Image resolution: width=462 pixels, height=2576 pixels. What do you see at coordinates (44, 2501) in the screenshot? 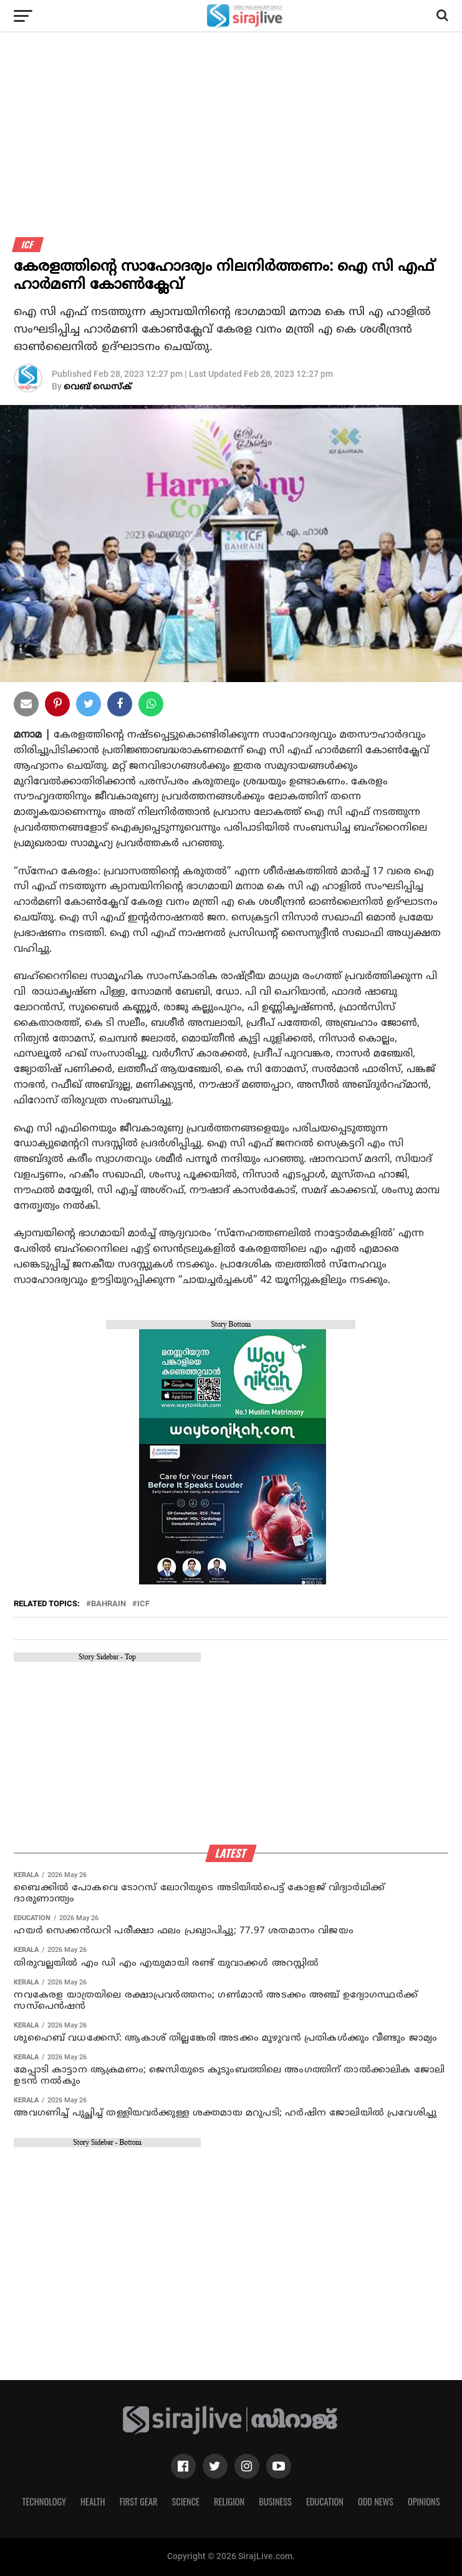
I see `Technology` at bounding box center [44, 2501].